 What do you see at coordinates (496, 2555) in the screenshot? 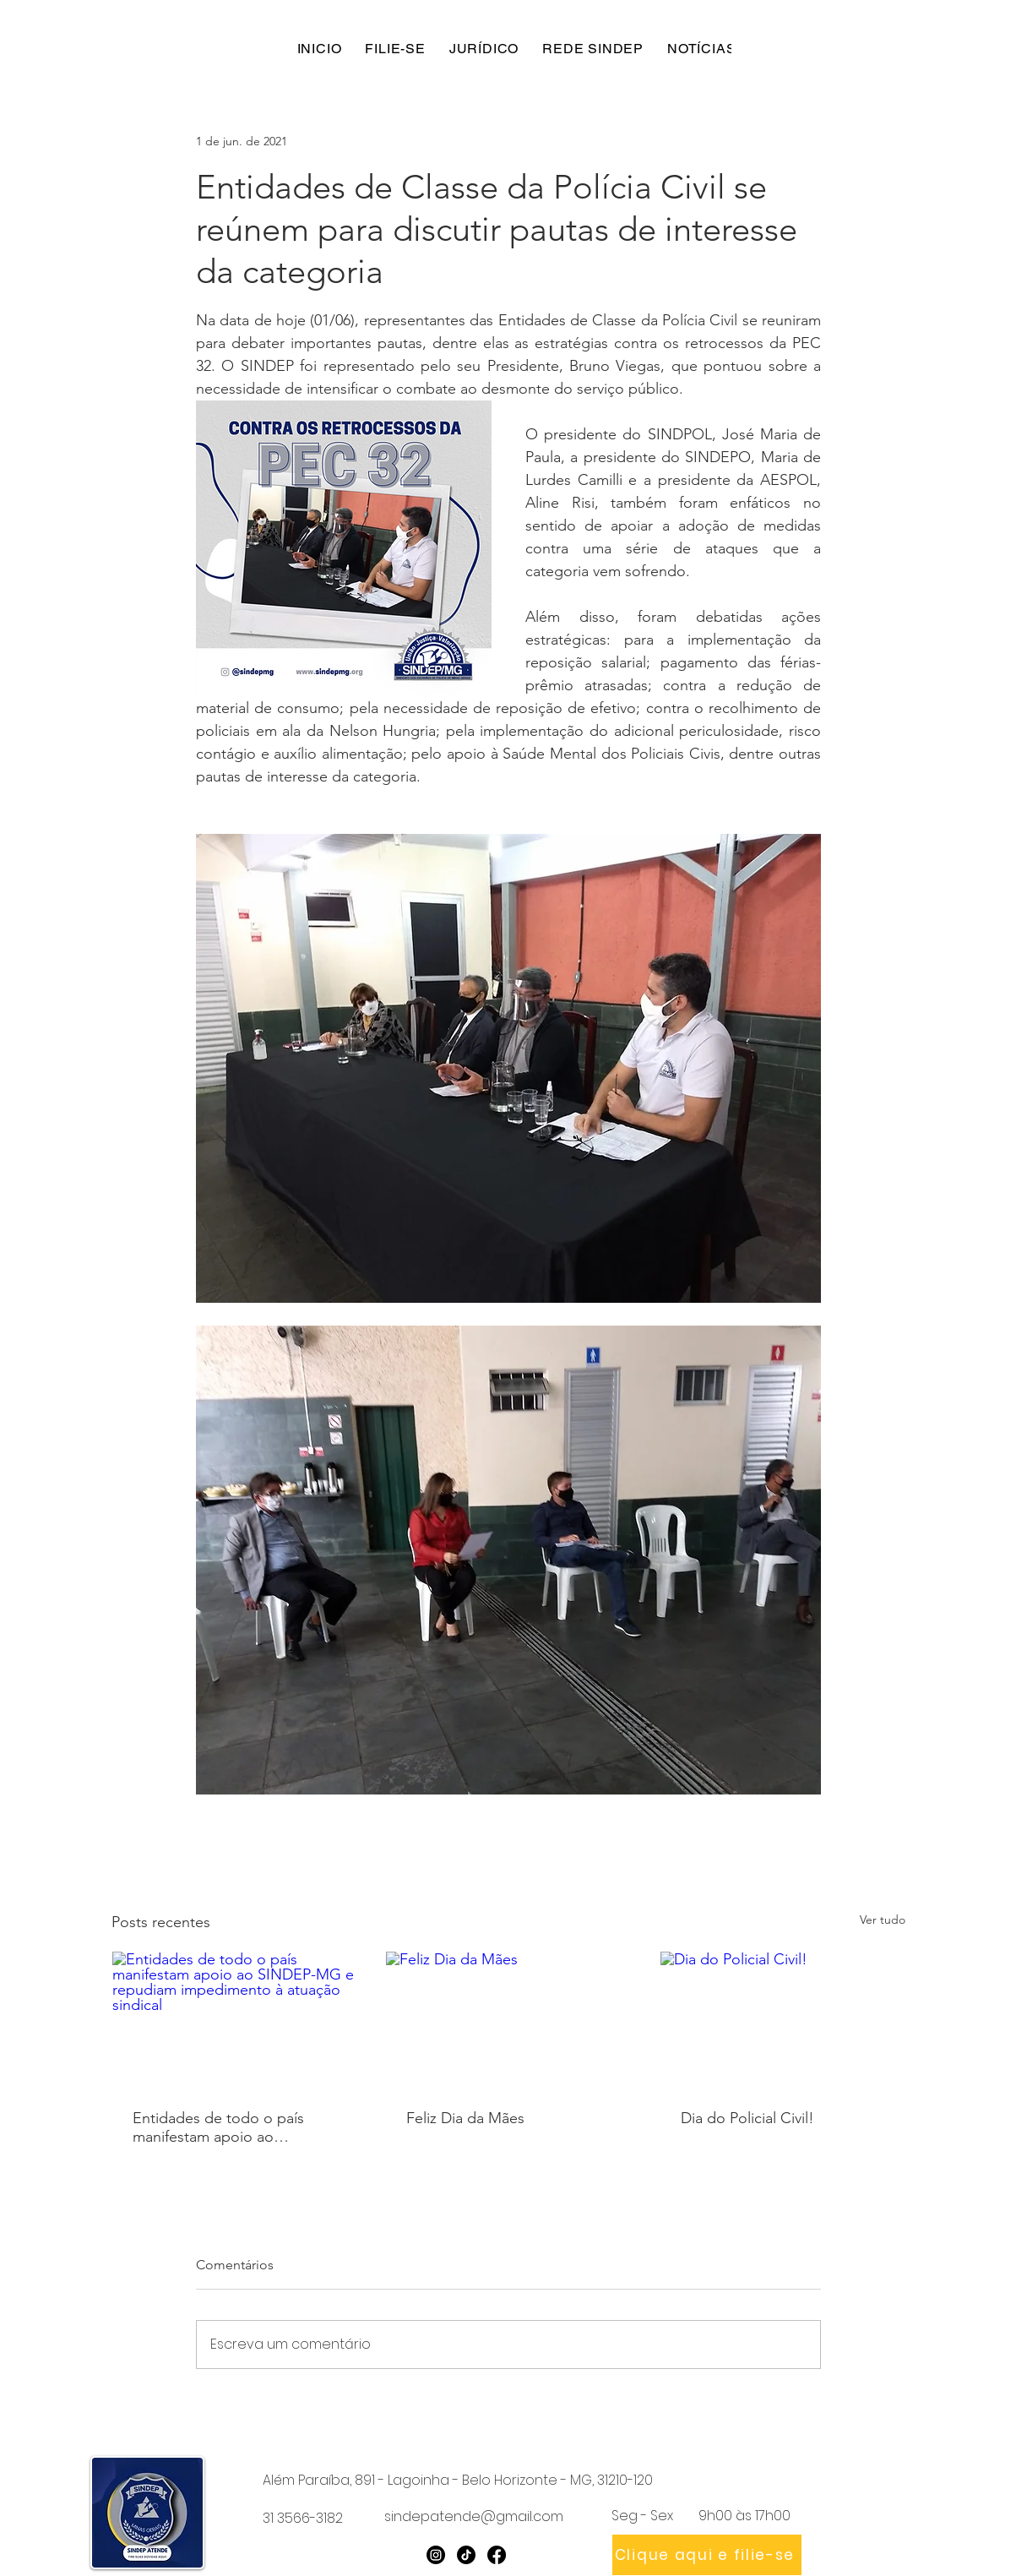
I see `[Facebook]` at bounding box center [496, 2555].